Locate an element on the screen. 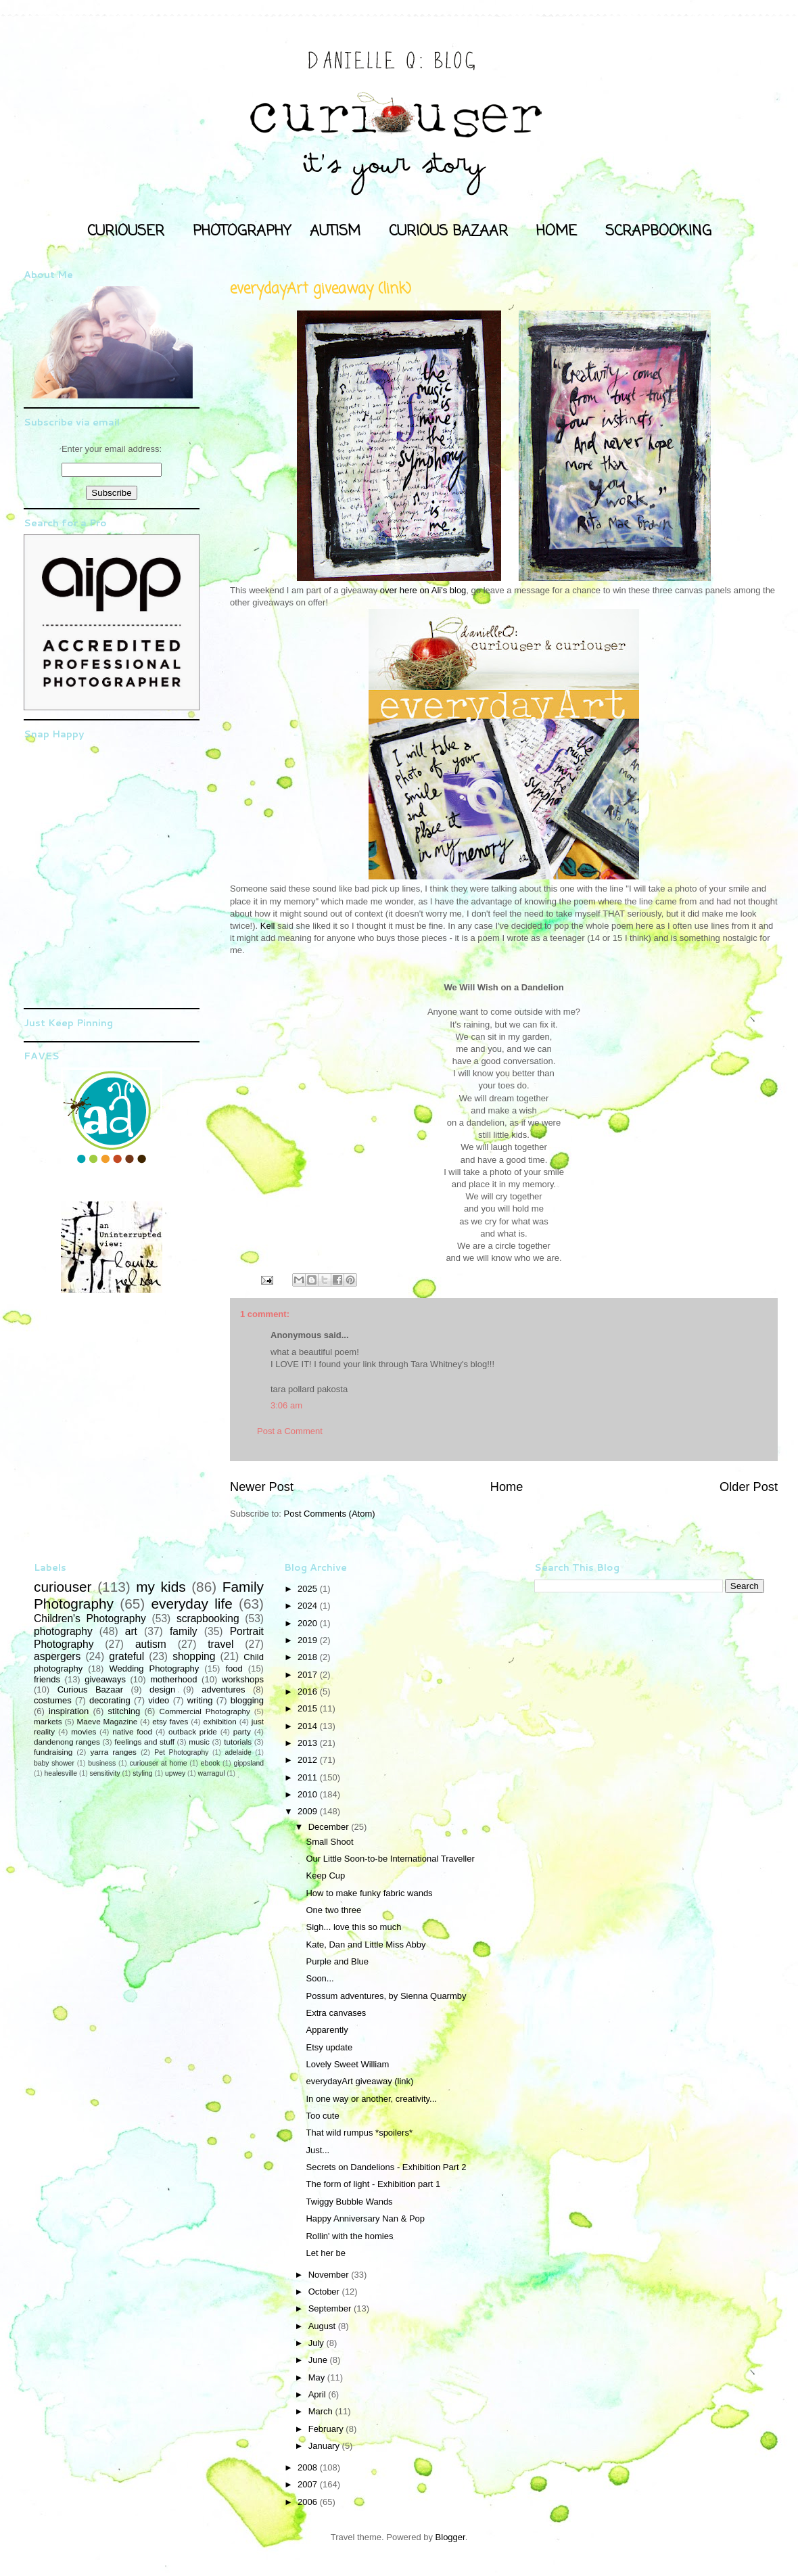 This screenshot has height=2576, width=798. autism is located at coordinates (150, 1644).